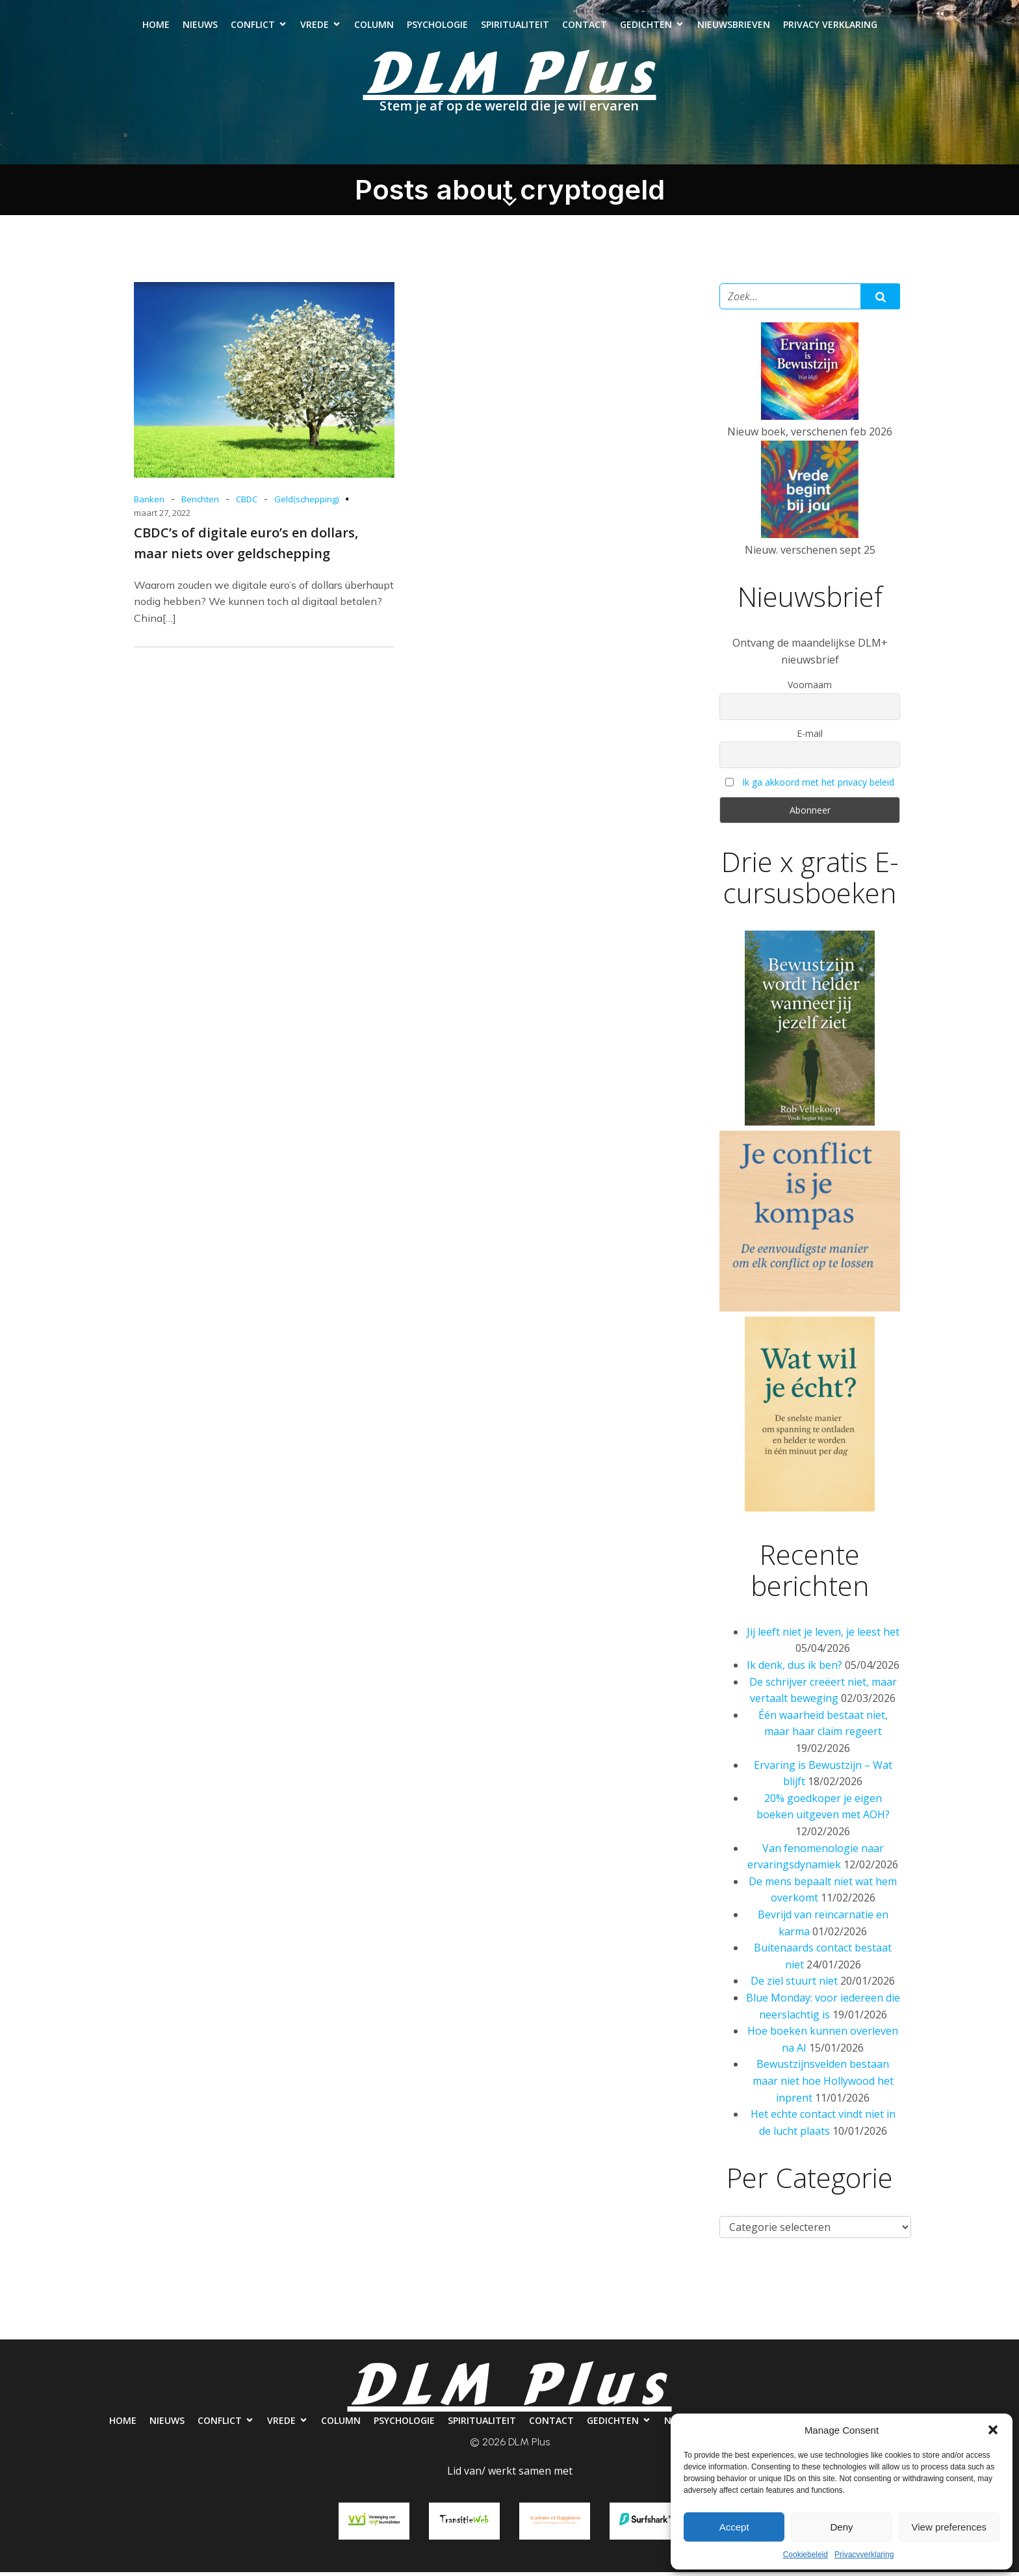 The image size is (1019, 2576). What do you see at coordinates (733, 26) in the screenshot?
I see `Nieuwsbrieven` at bounding box center [733, 26].